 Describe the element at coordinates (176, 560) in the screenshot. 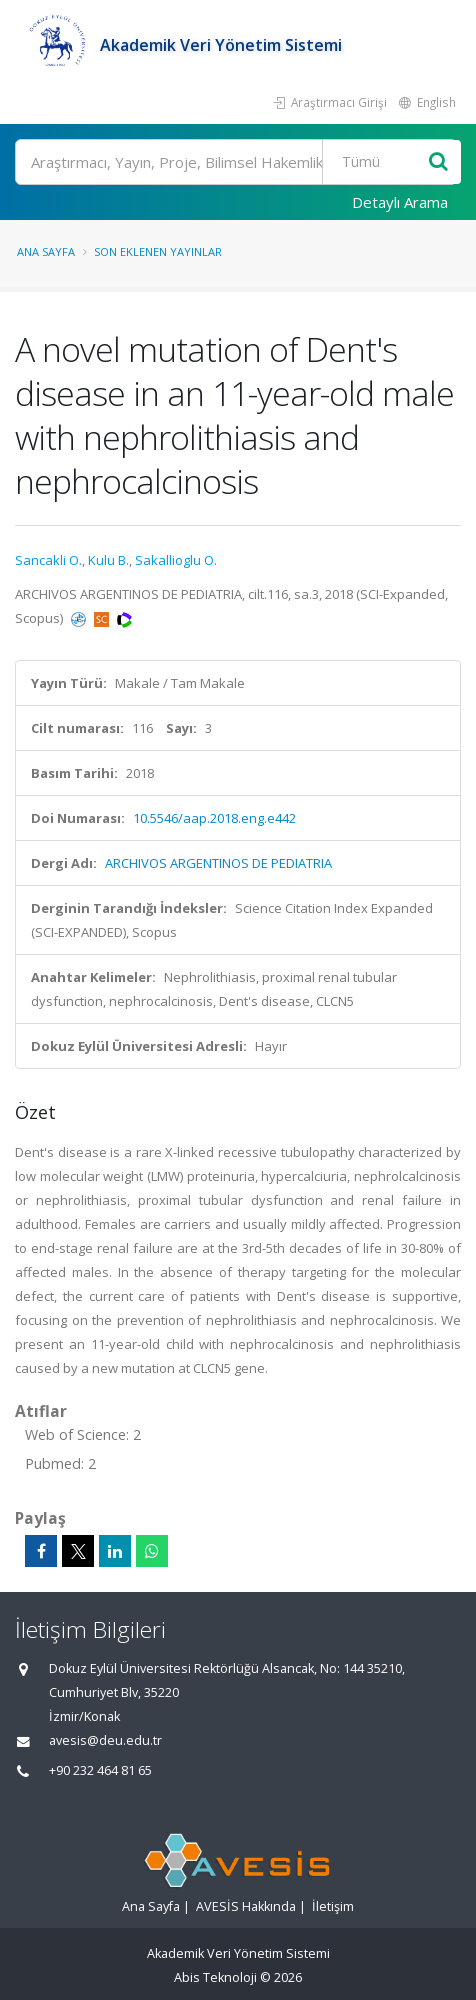

I see `Sakallioglu O.` at that location.